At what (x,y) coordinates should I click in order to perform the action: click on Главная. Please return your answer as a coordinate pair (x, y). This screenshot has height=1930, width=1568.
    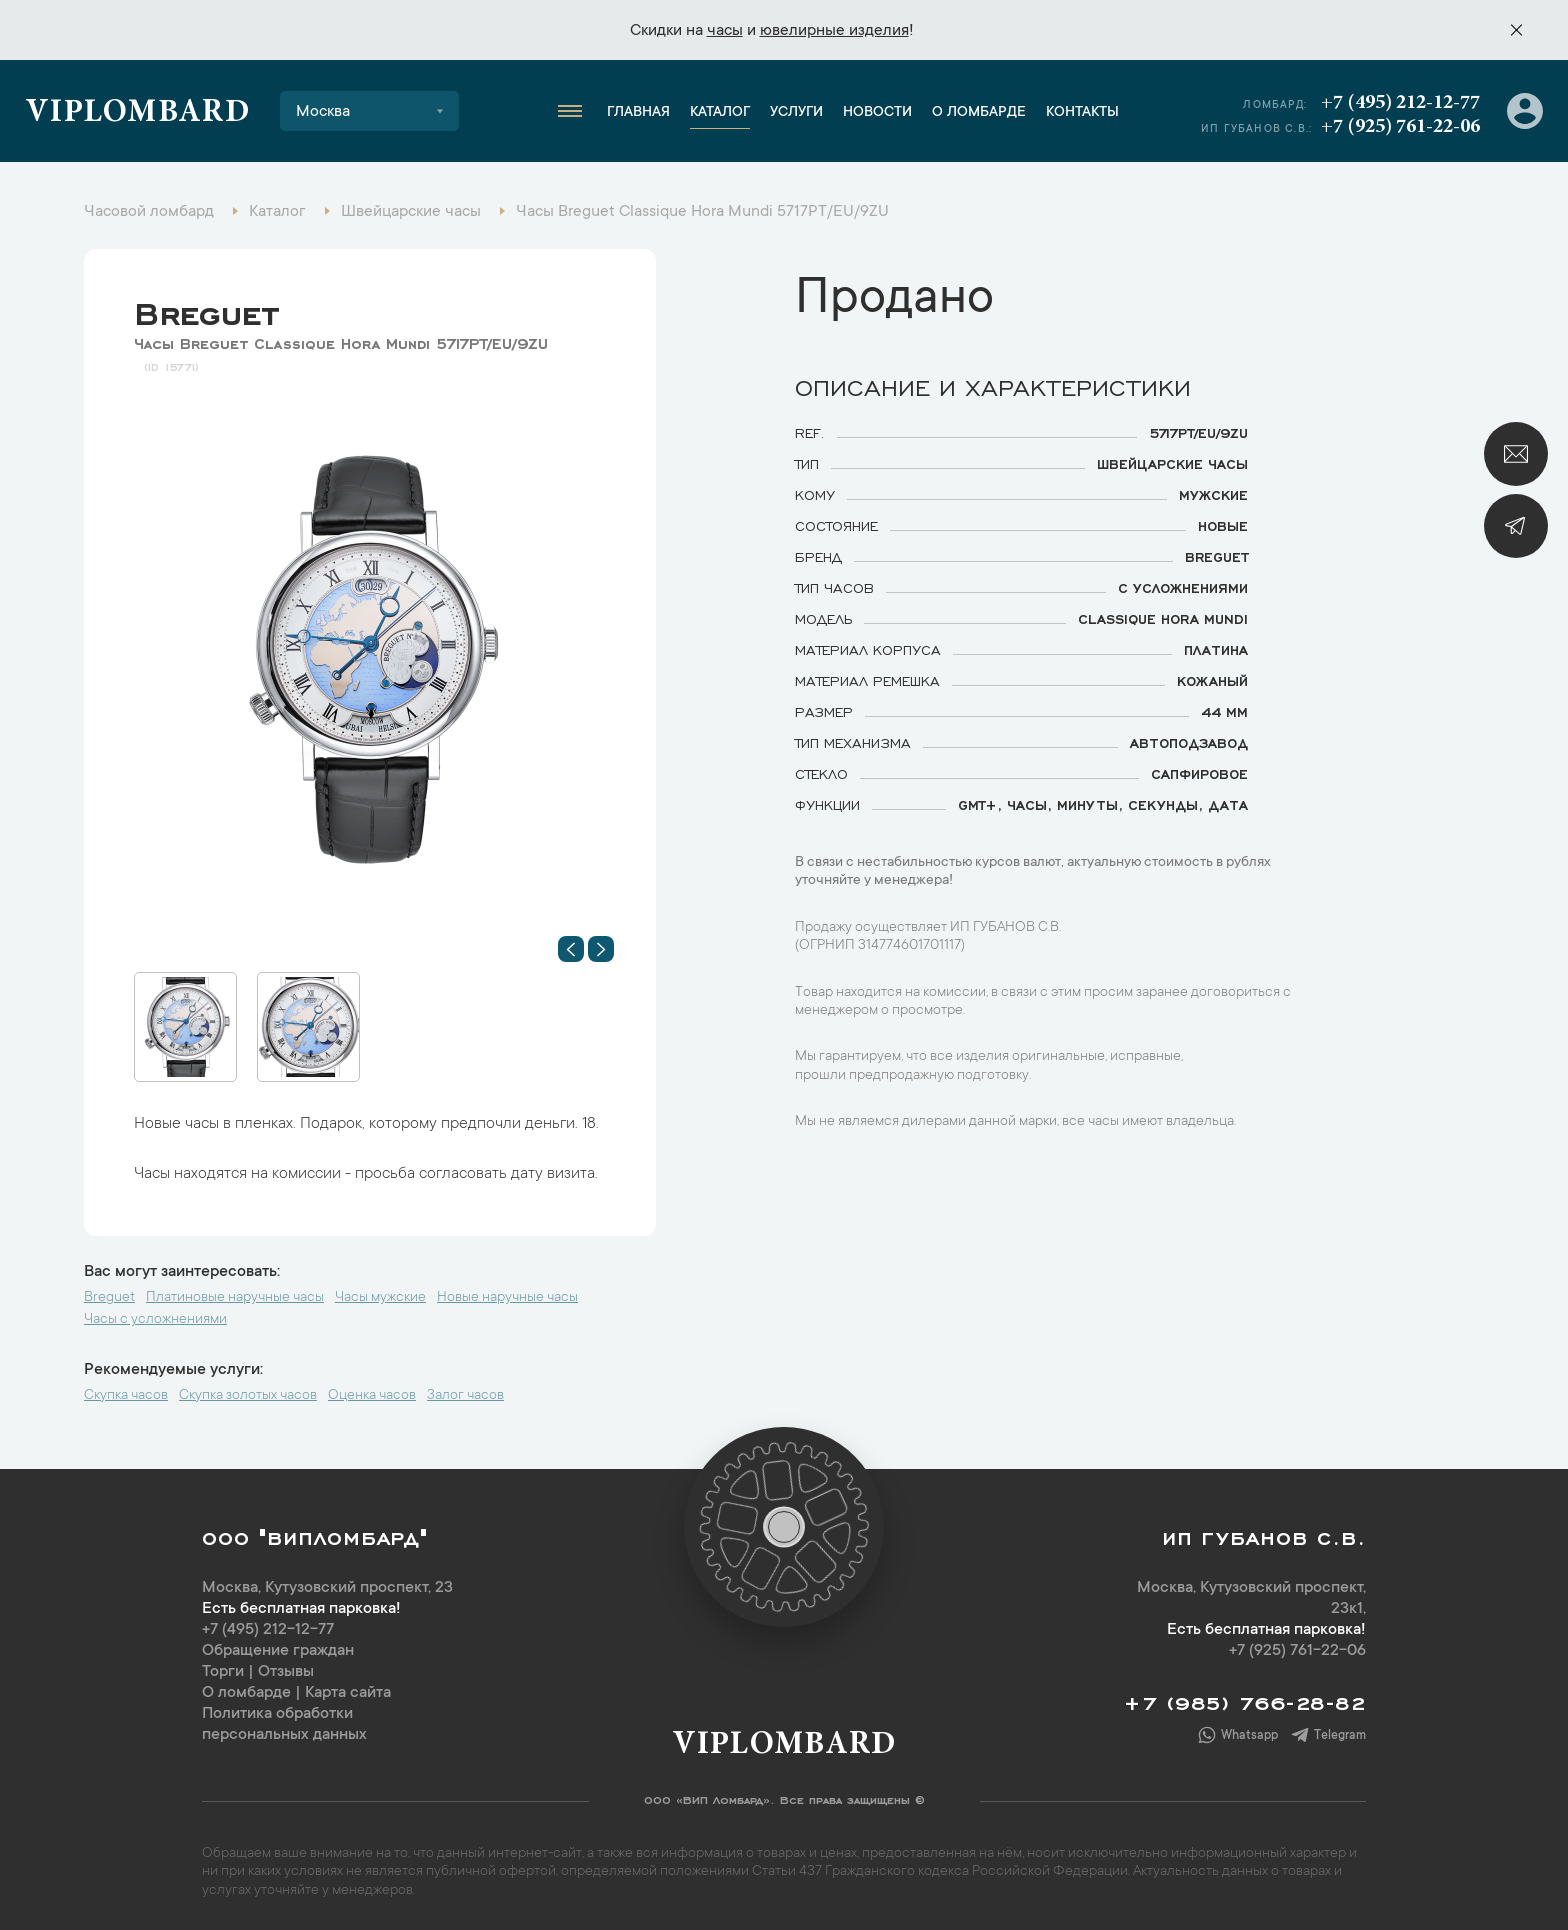
    Looking at the image, I should click on (638, 113).